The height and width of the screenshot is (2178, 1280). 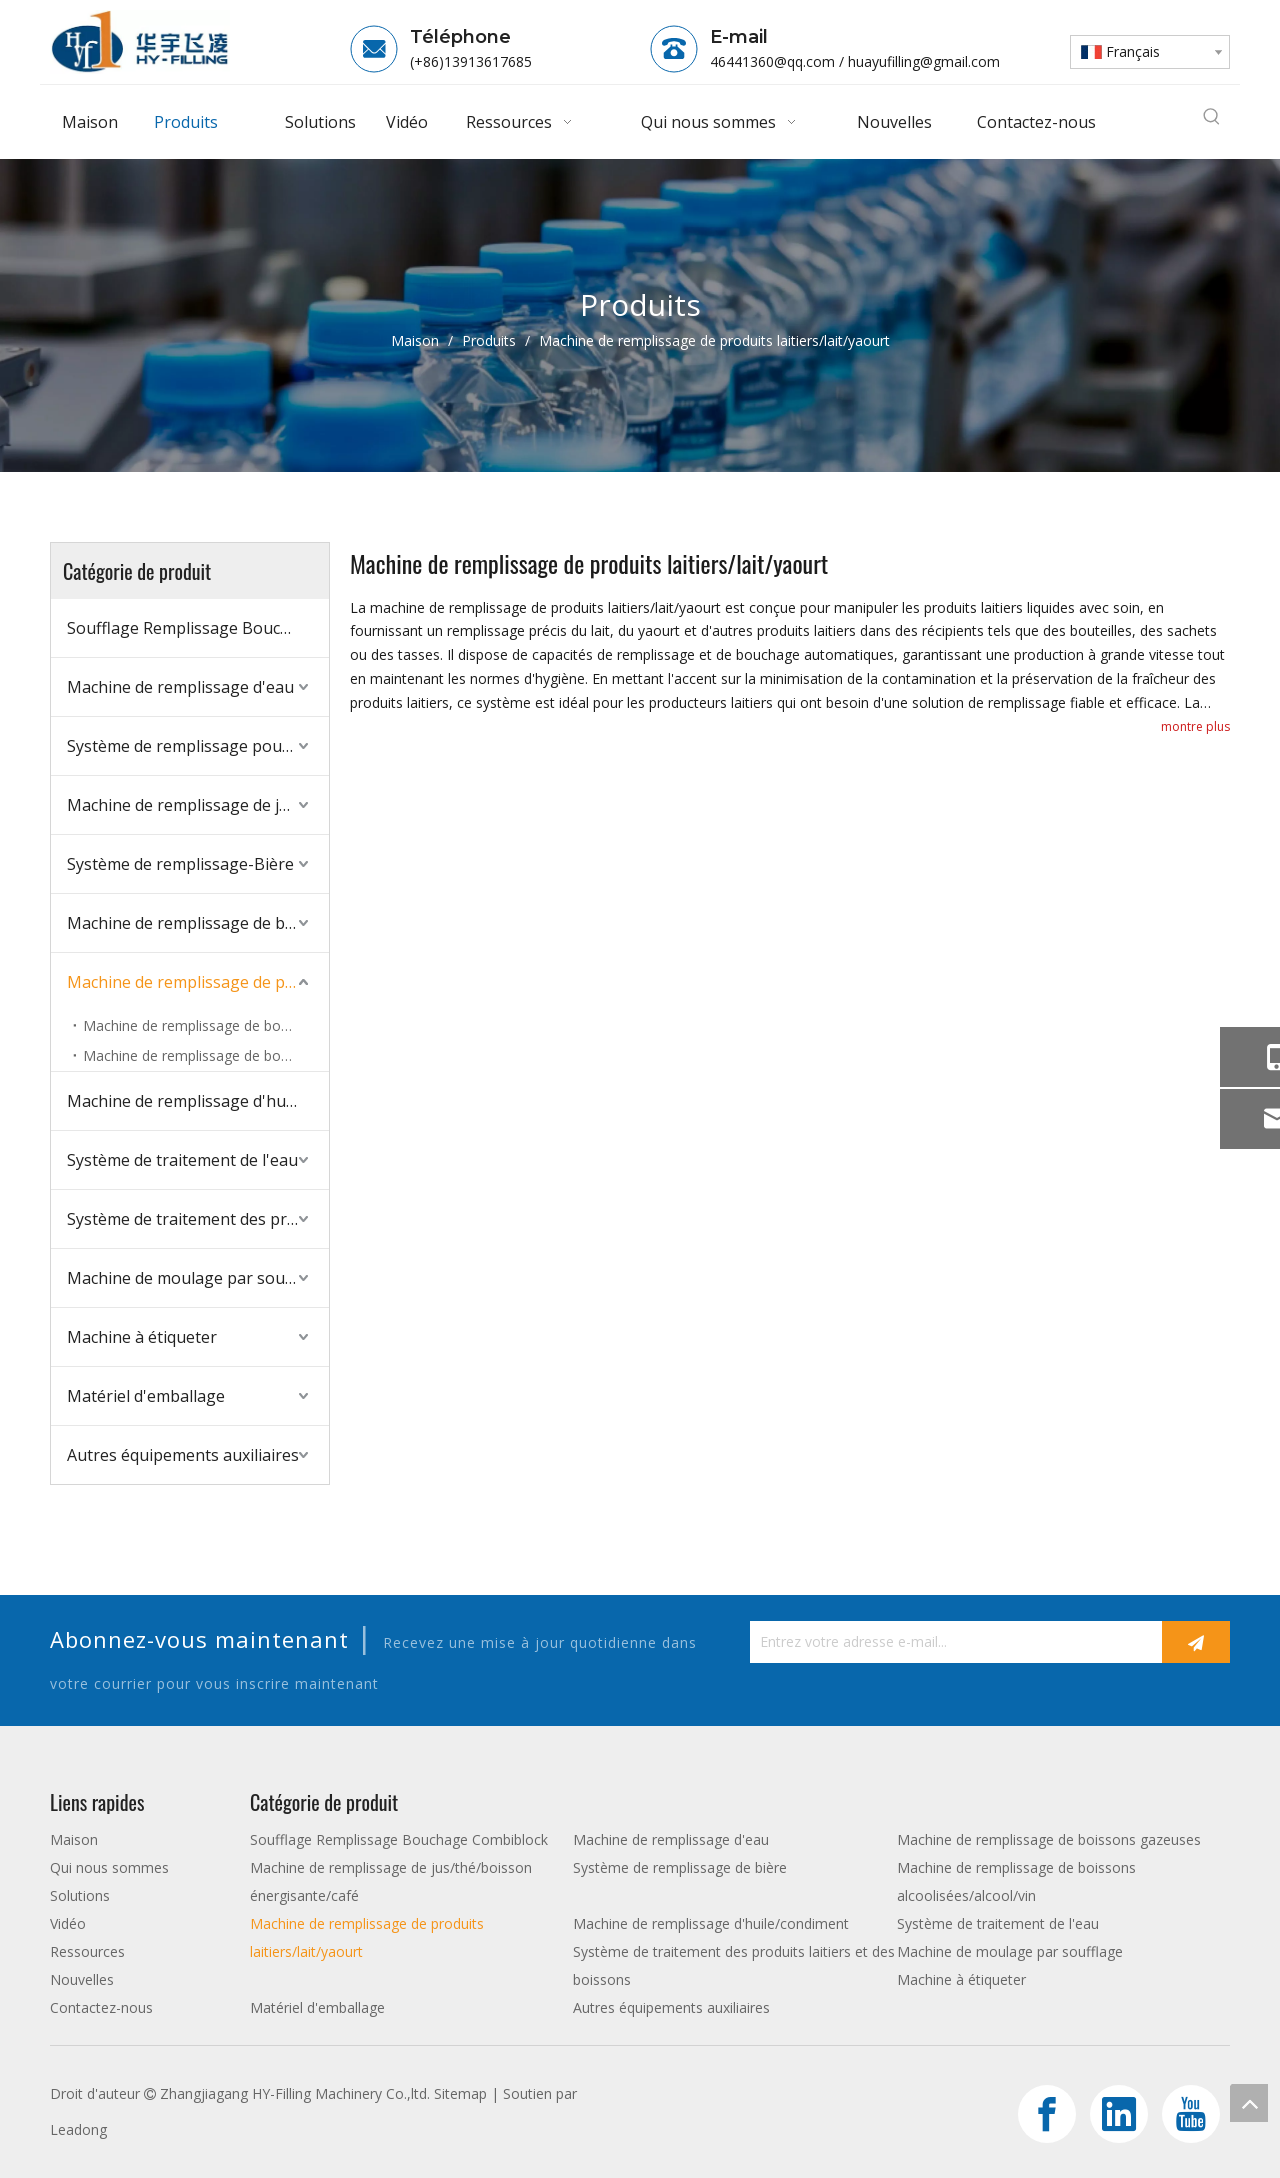 What do you see at coordinates (206, 1025) in the screenshot?
I see `Machine de remplissage de bouteilles en verre` at bounding box center [206, 1025].